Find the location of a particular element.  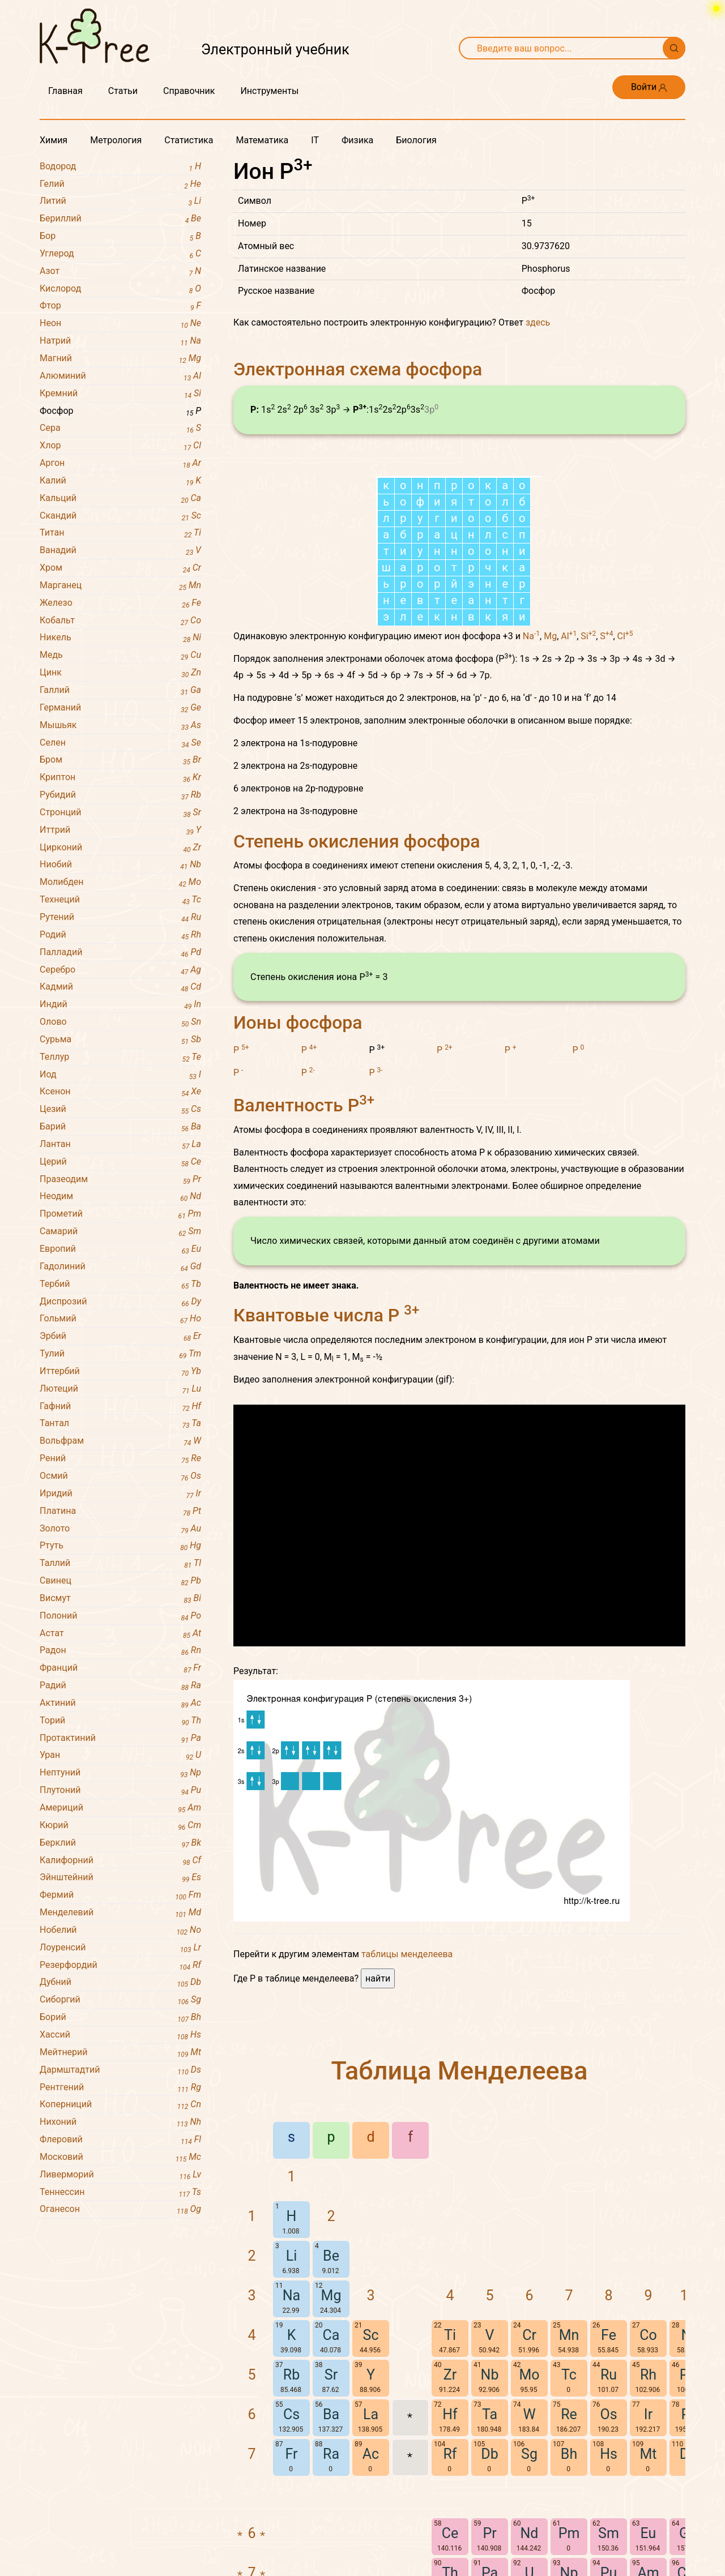

Кадмий is located at coordinates (120, 987).